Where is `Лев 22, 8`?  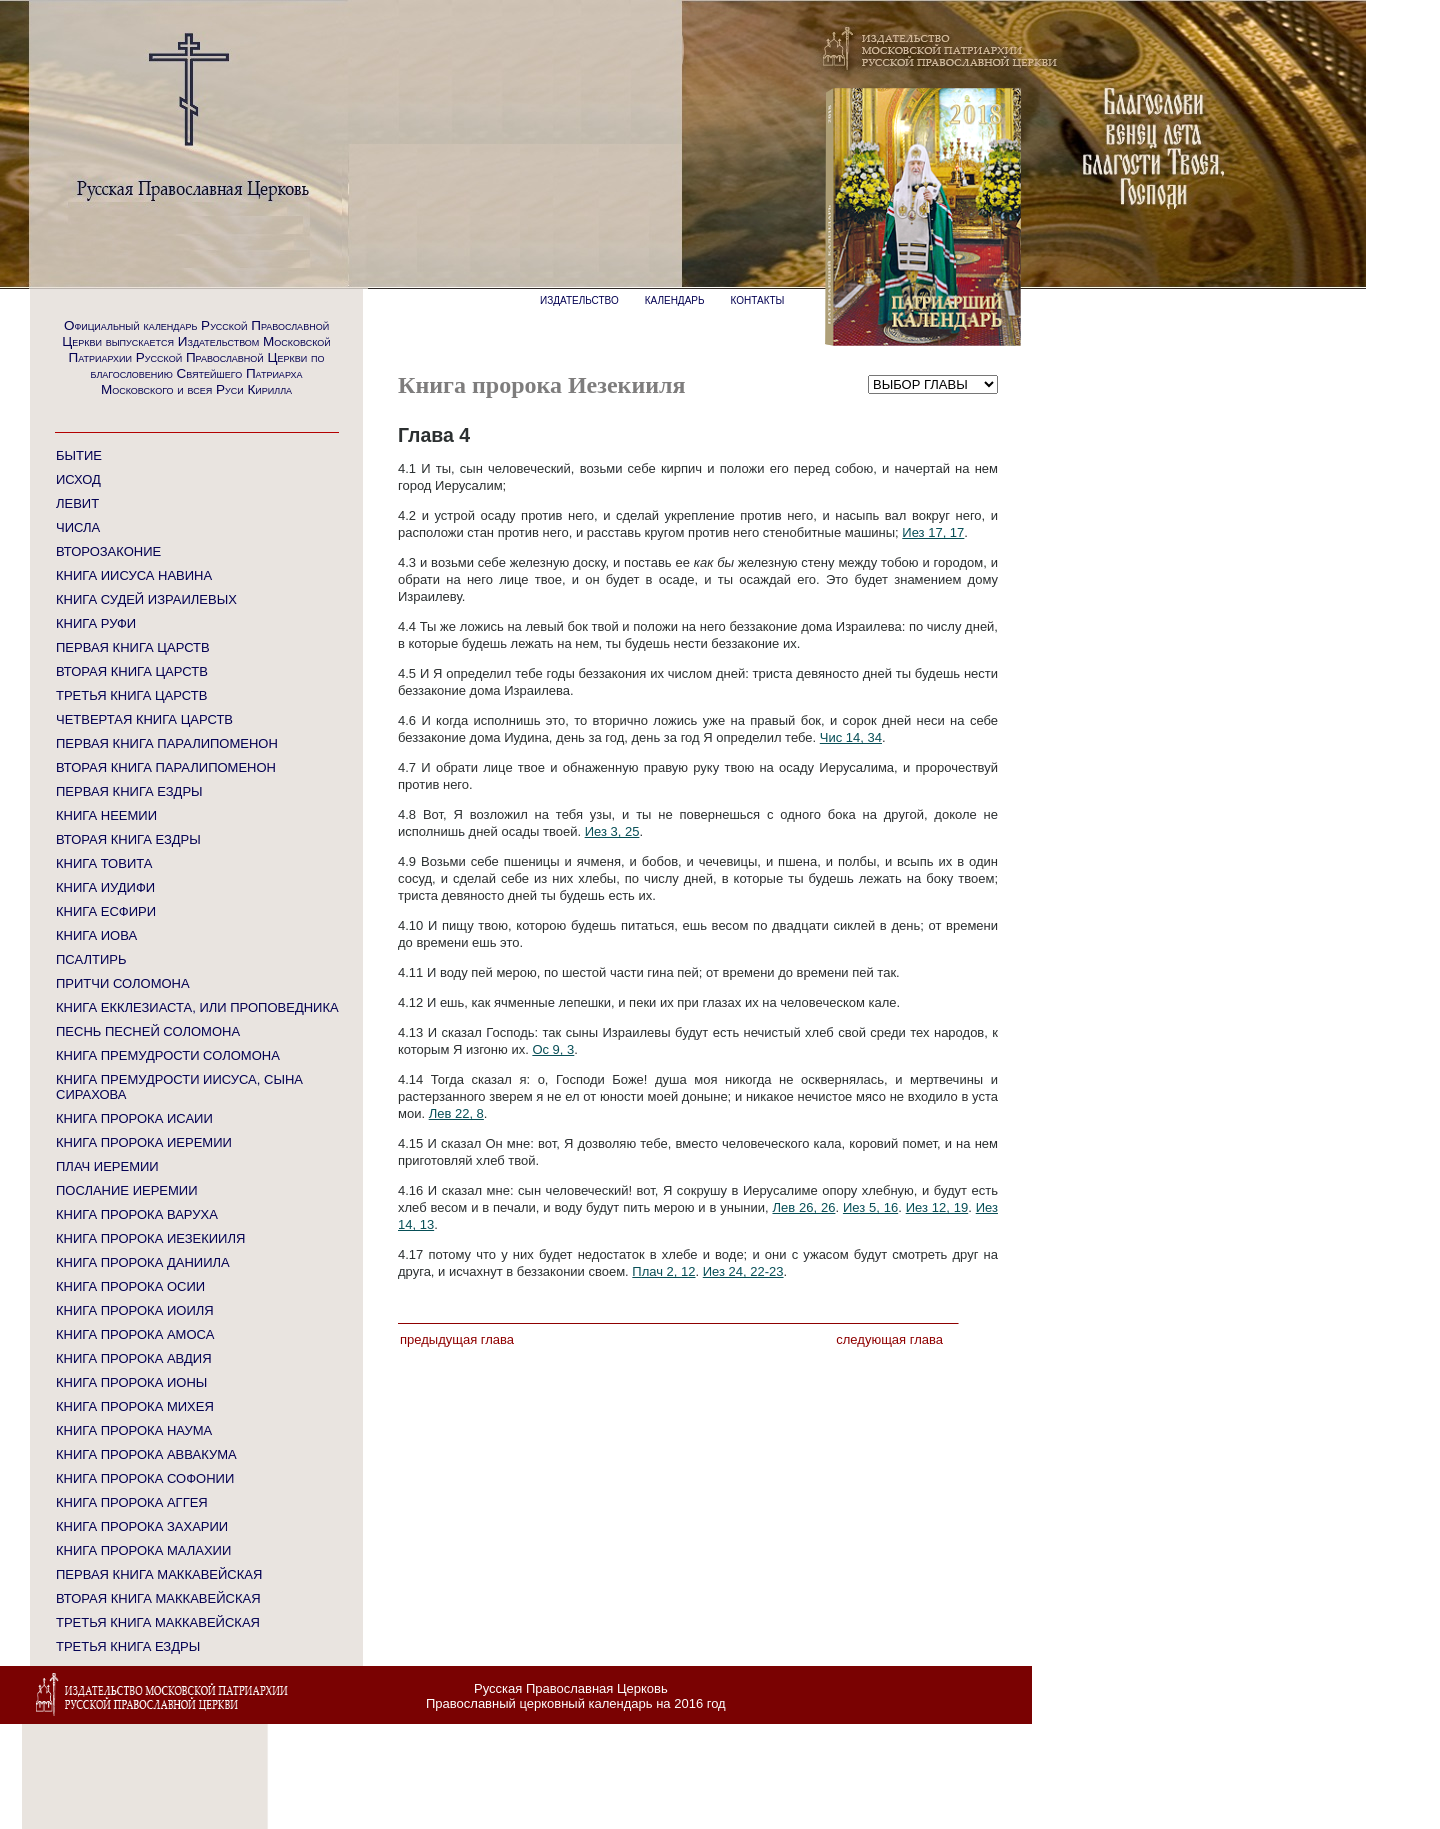 Лев 22, 8 is located at coordinates (456, 1113).